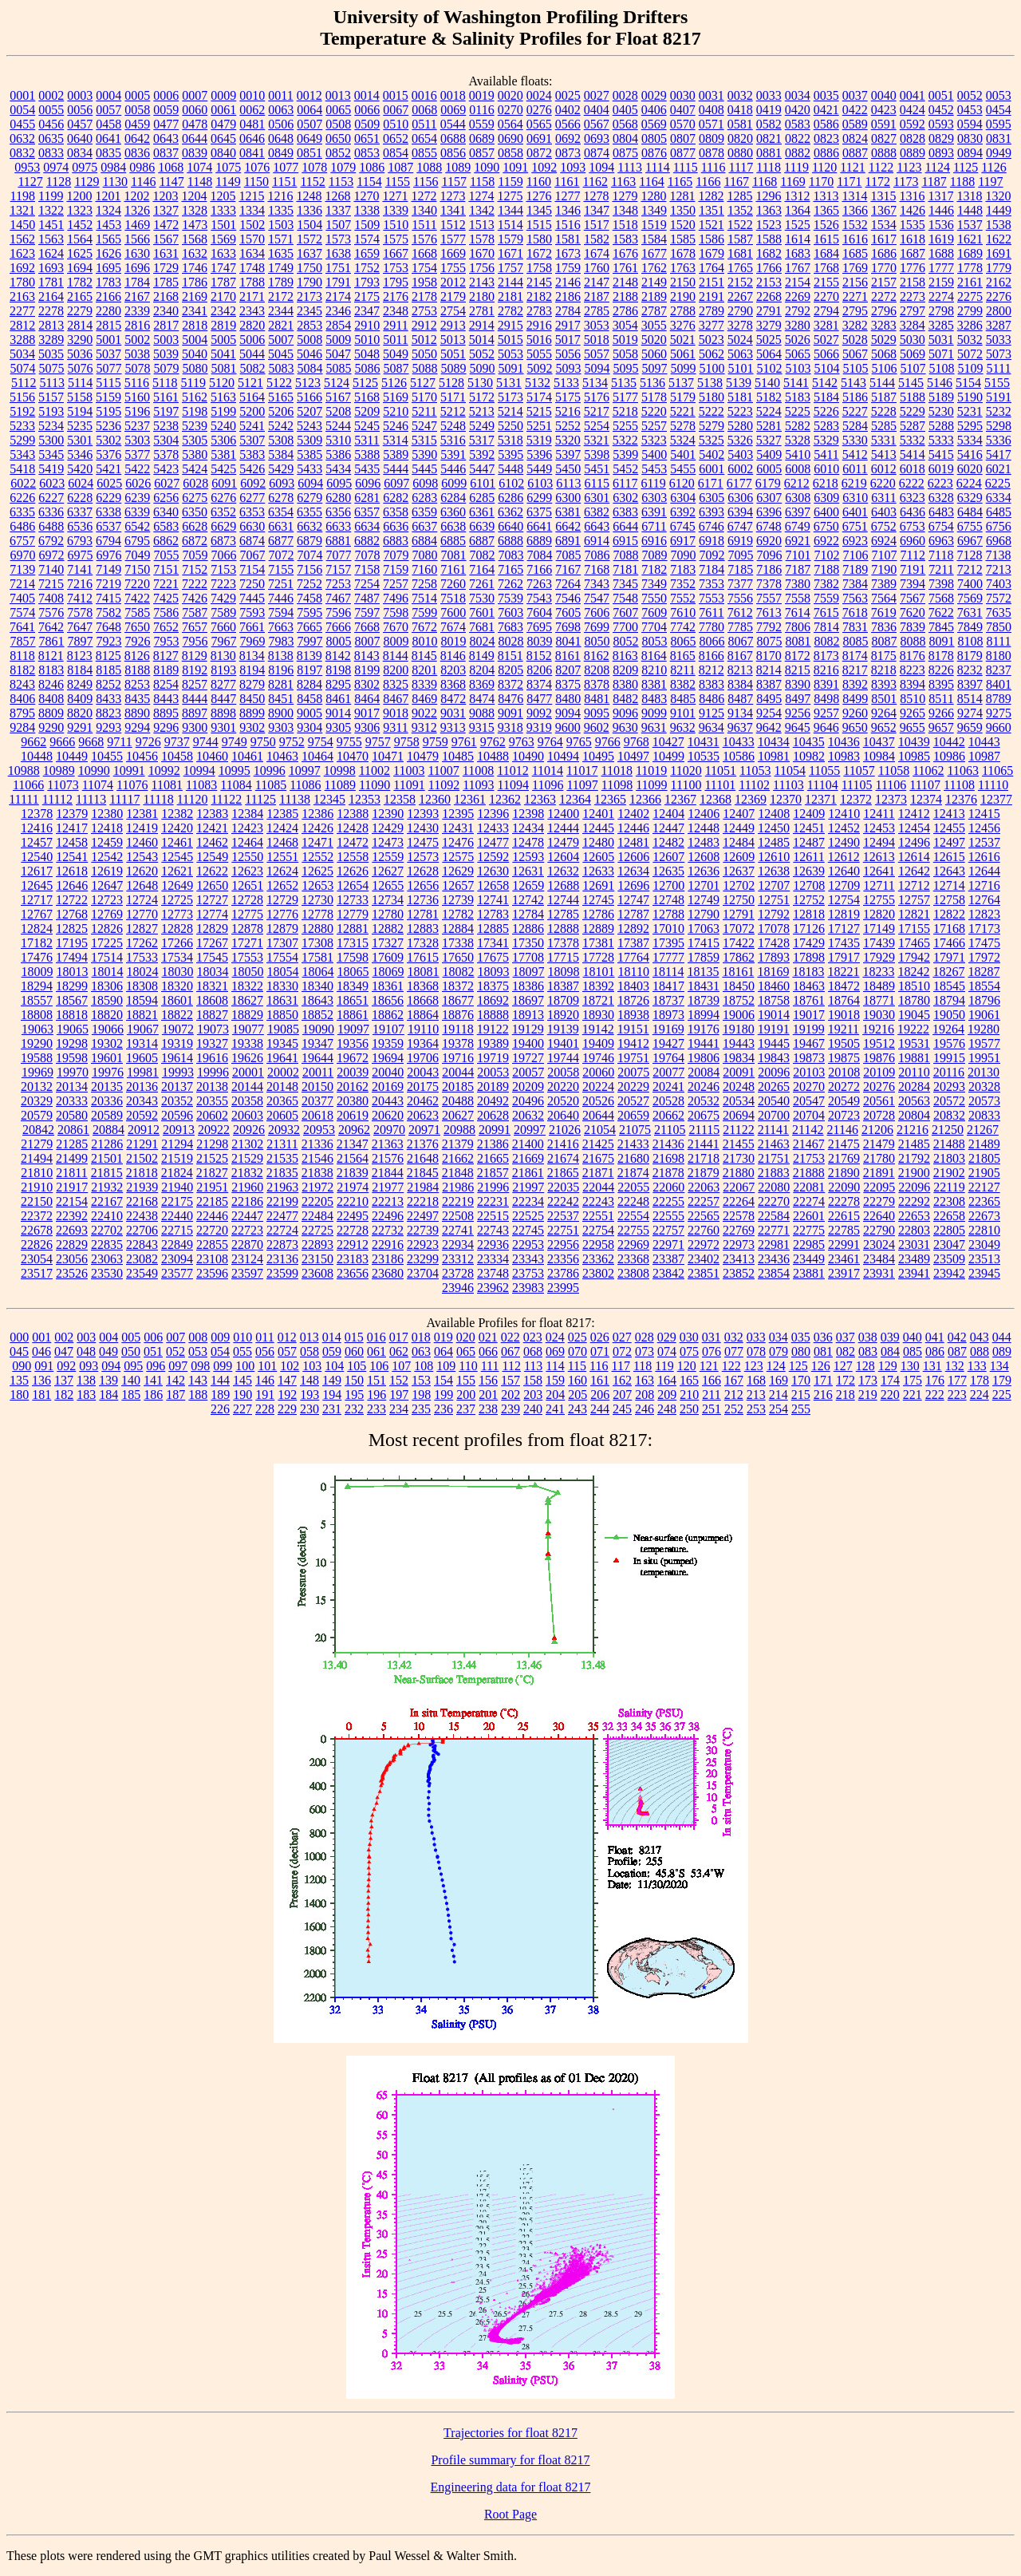 The image size is (1021, 2576). I want to click on 5301, so click(80, 440).